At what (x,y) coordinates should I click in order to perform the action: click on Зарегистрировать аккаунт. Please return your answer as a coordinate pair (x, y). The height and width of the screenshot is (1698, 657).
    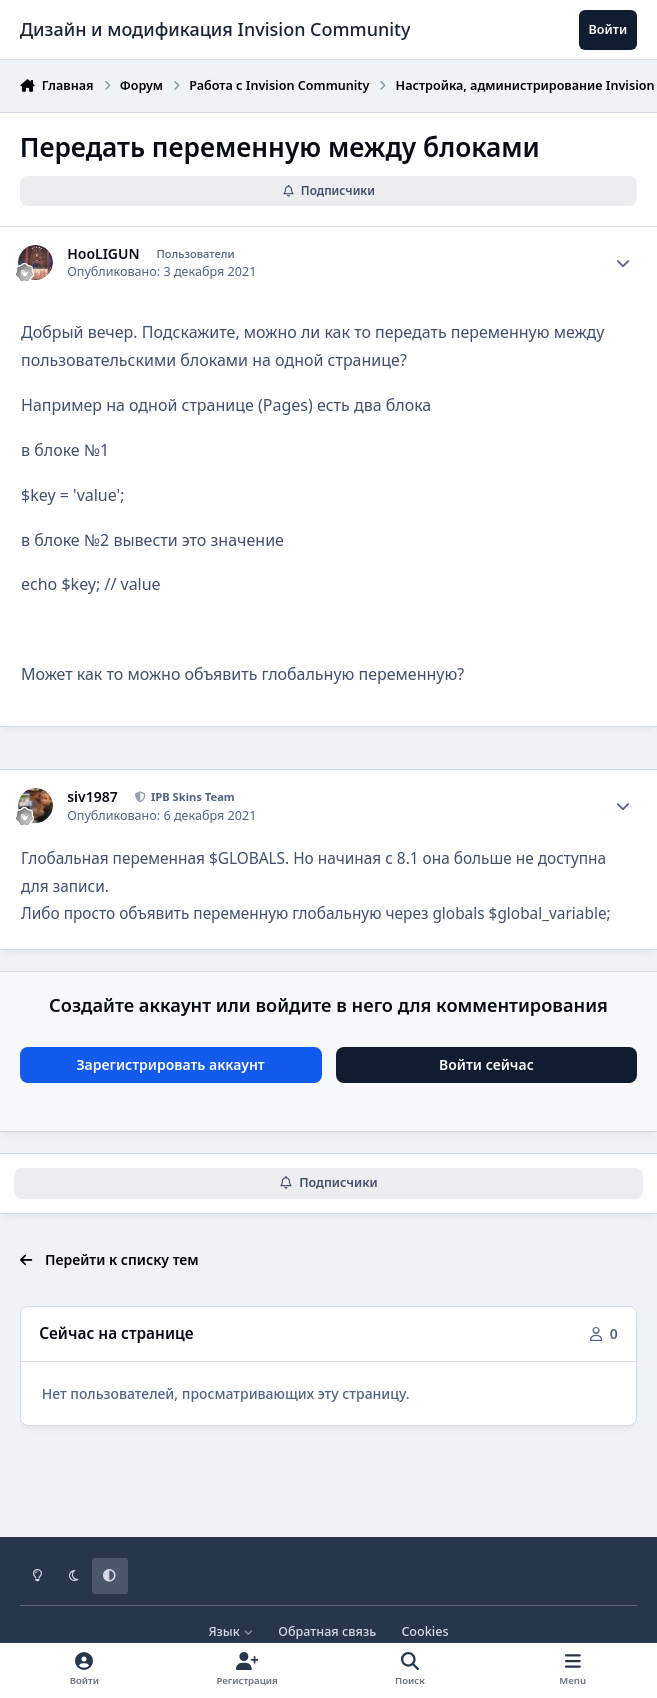
    Looking at the image, I should click on (170, 1064).